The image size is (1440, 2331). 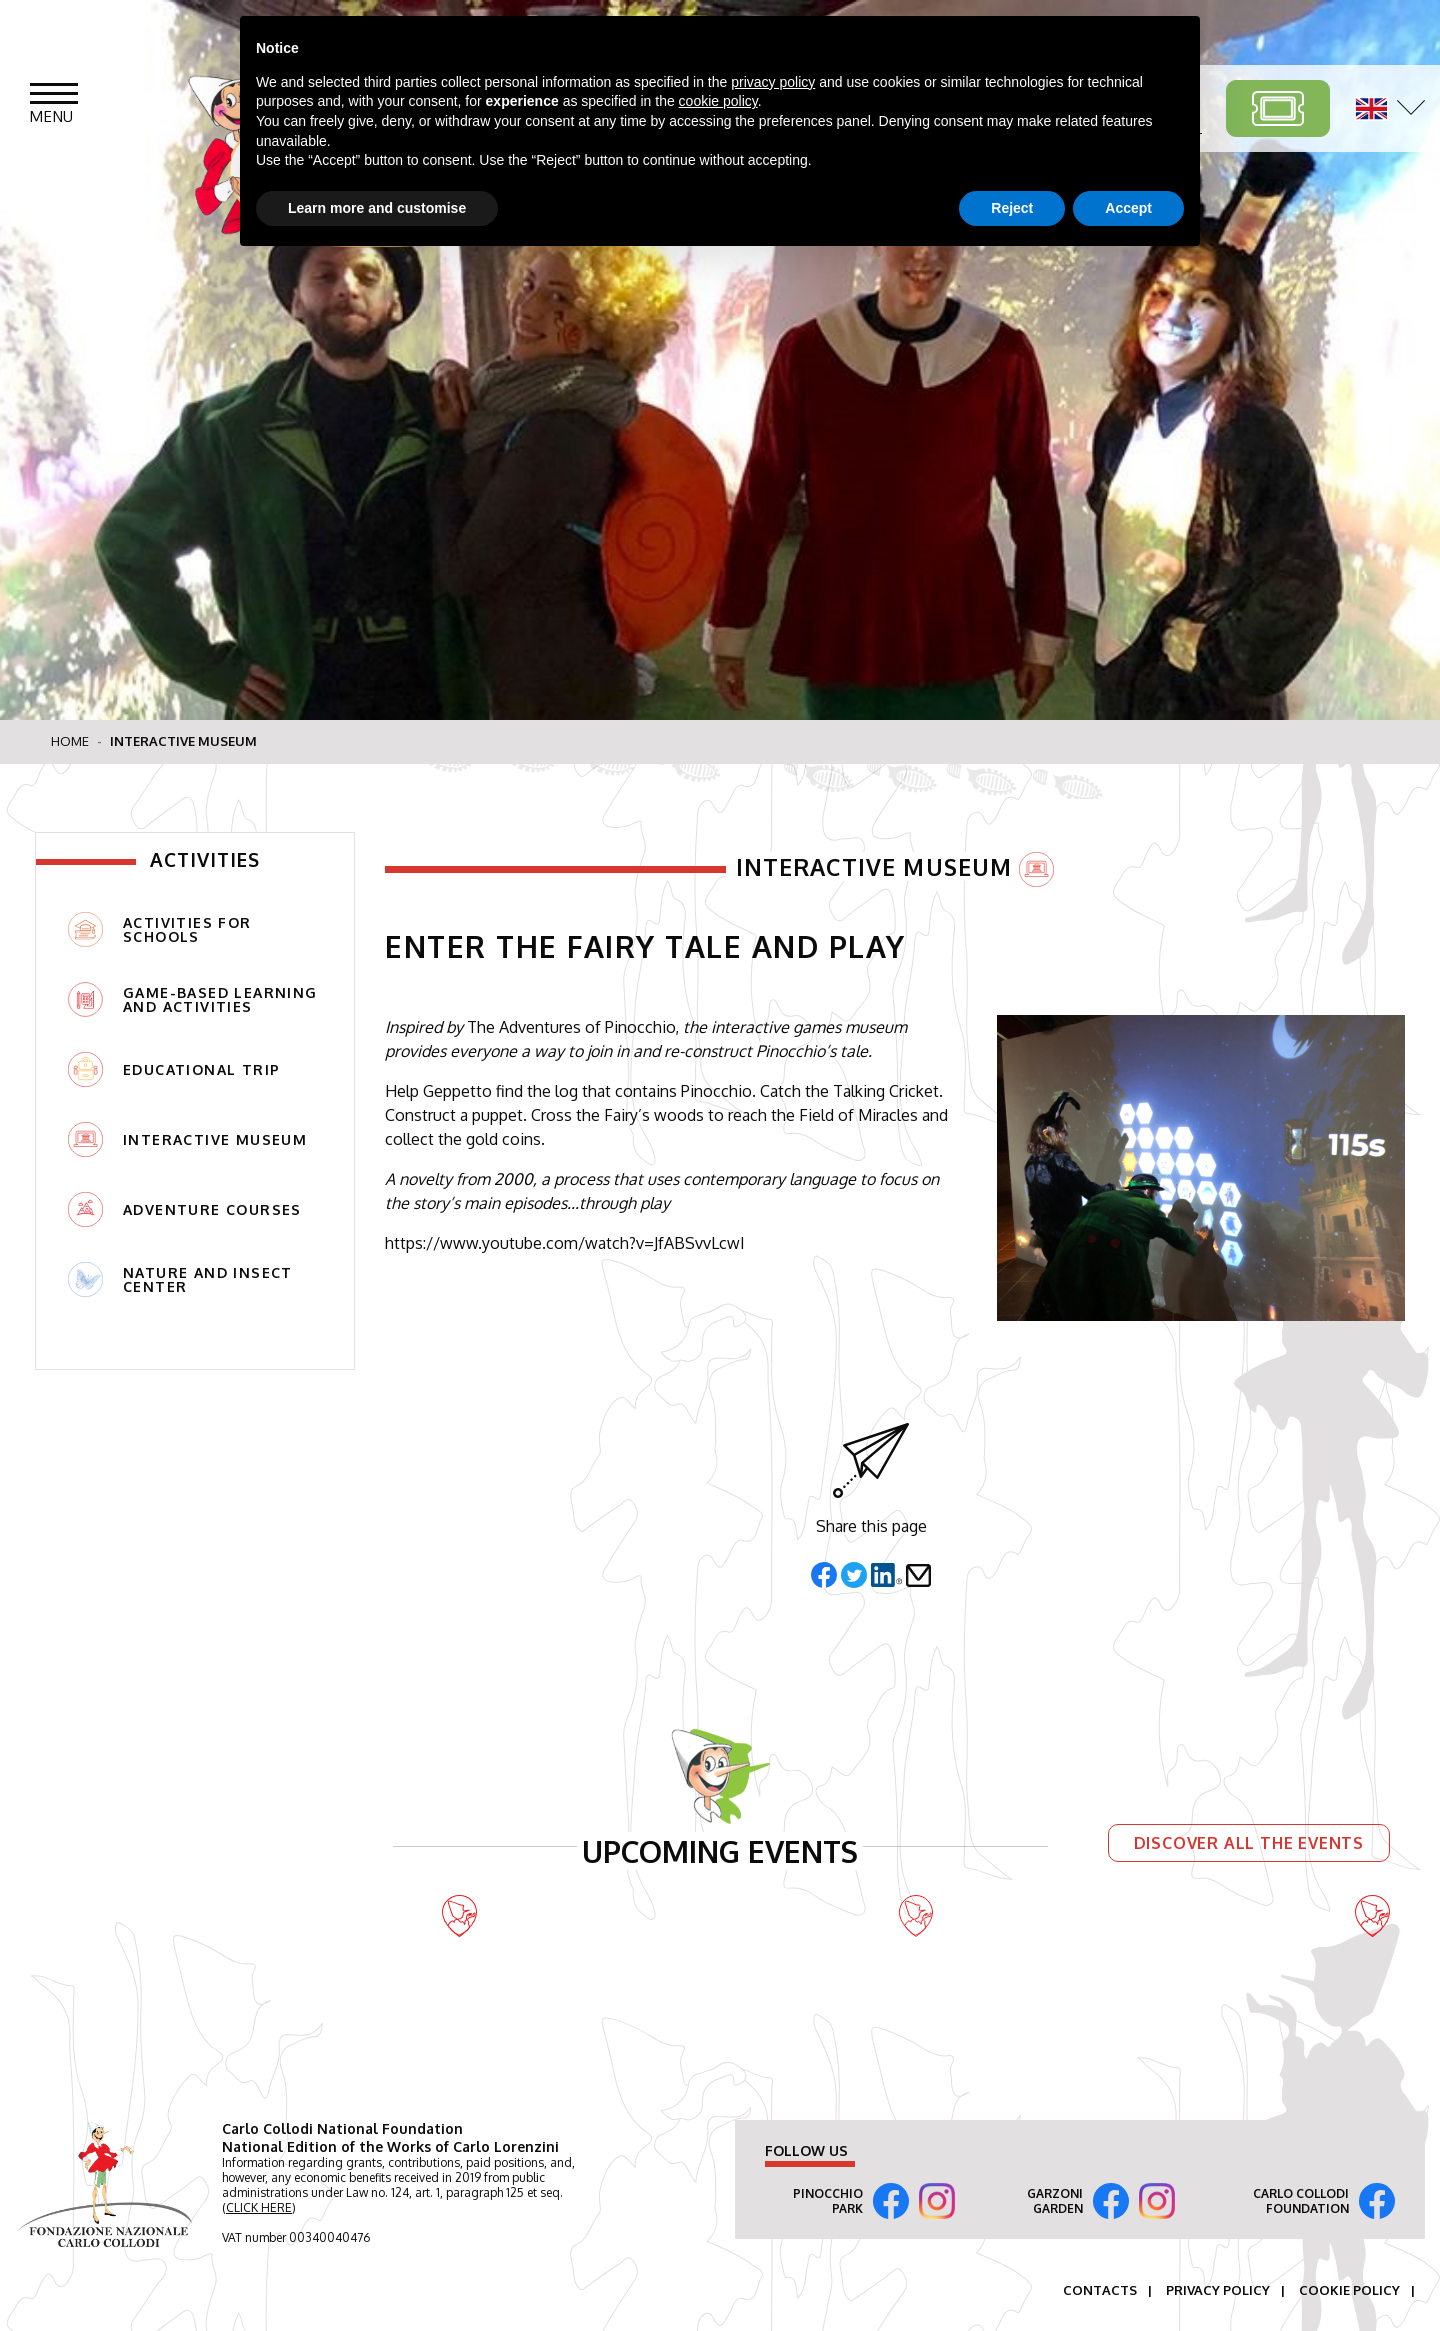 What do you see at coordinates (1012, 208) in the screenshot?
I see `Reject [button]` at bounding box center [1012, 208].